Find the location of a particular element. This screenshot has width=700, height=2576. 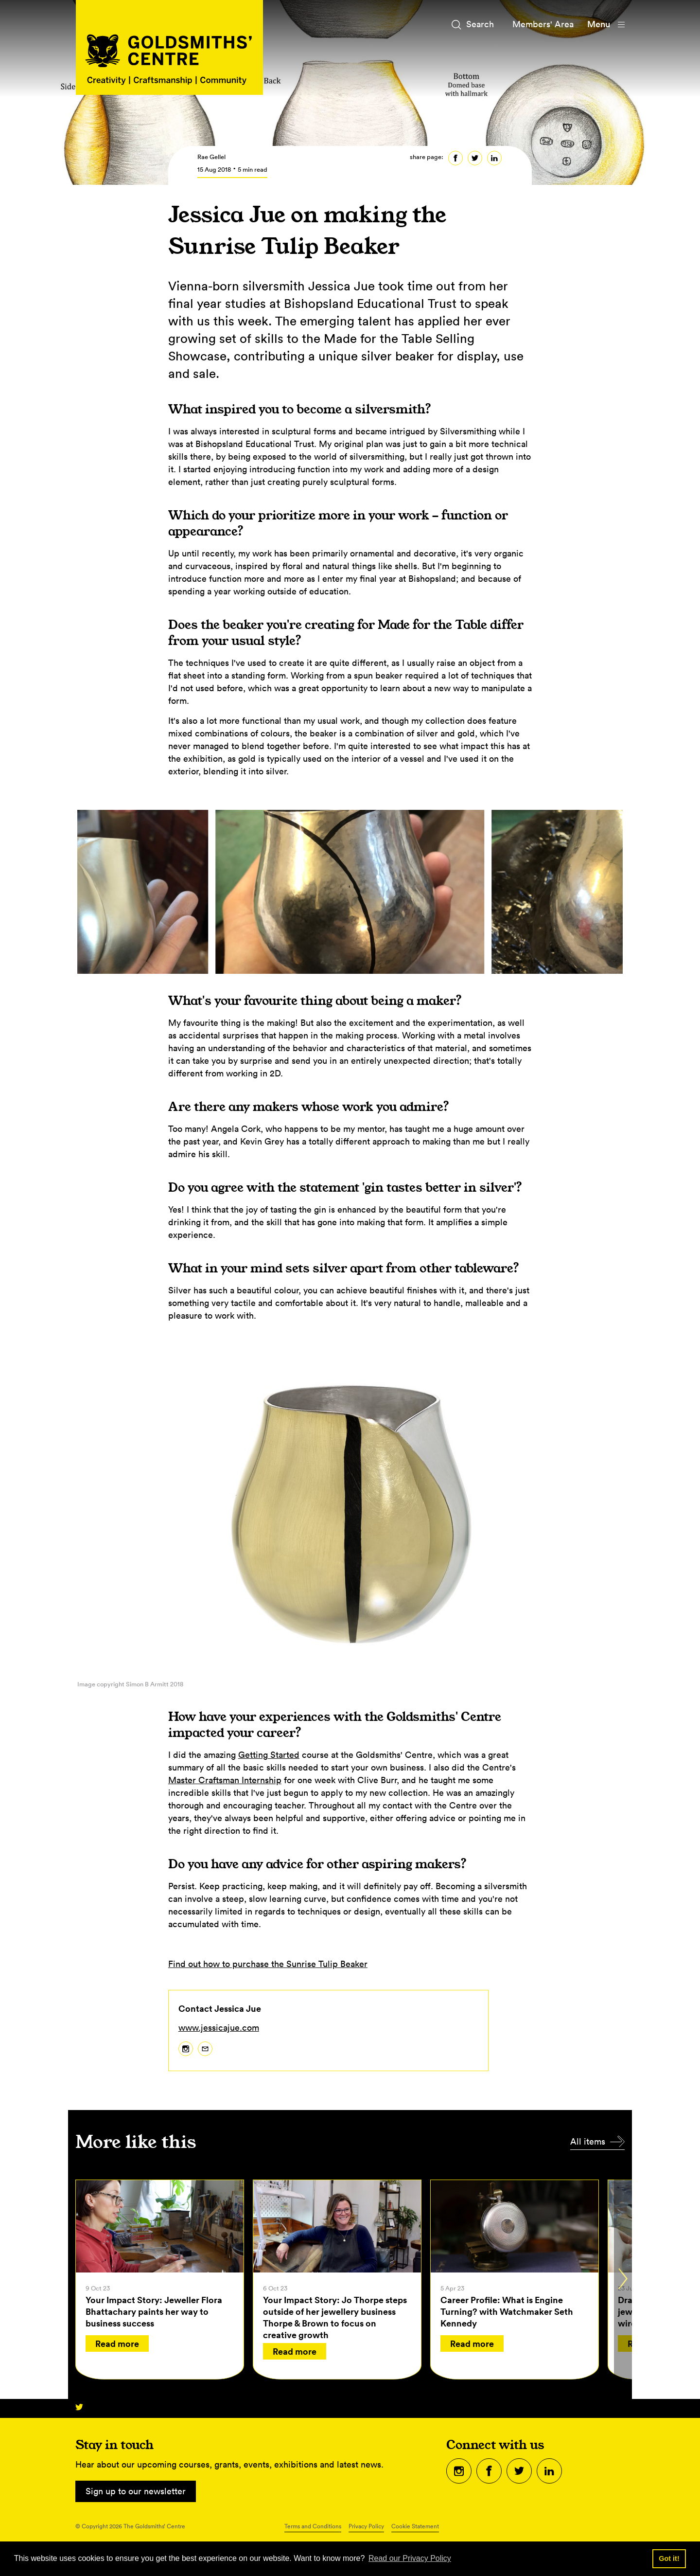

Terms and Conditions is located at coordinates (312, 2526).